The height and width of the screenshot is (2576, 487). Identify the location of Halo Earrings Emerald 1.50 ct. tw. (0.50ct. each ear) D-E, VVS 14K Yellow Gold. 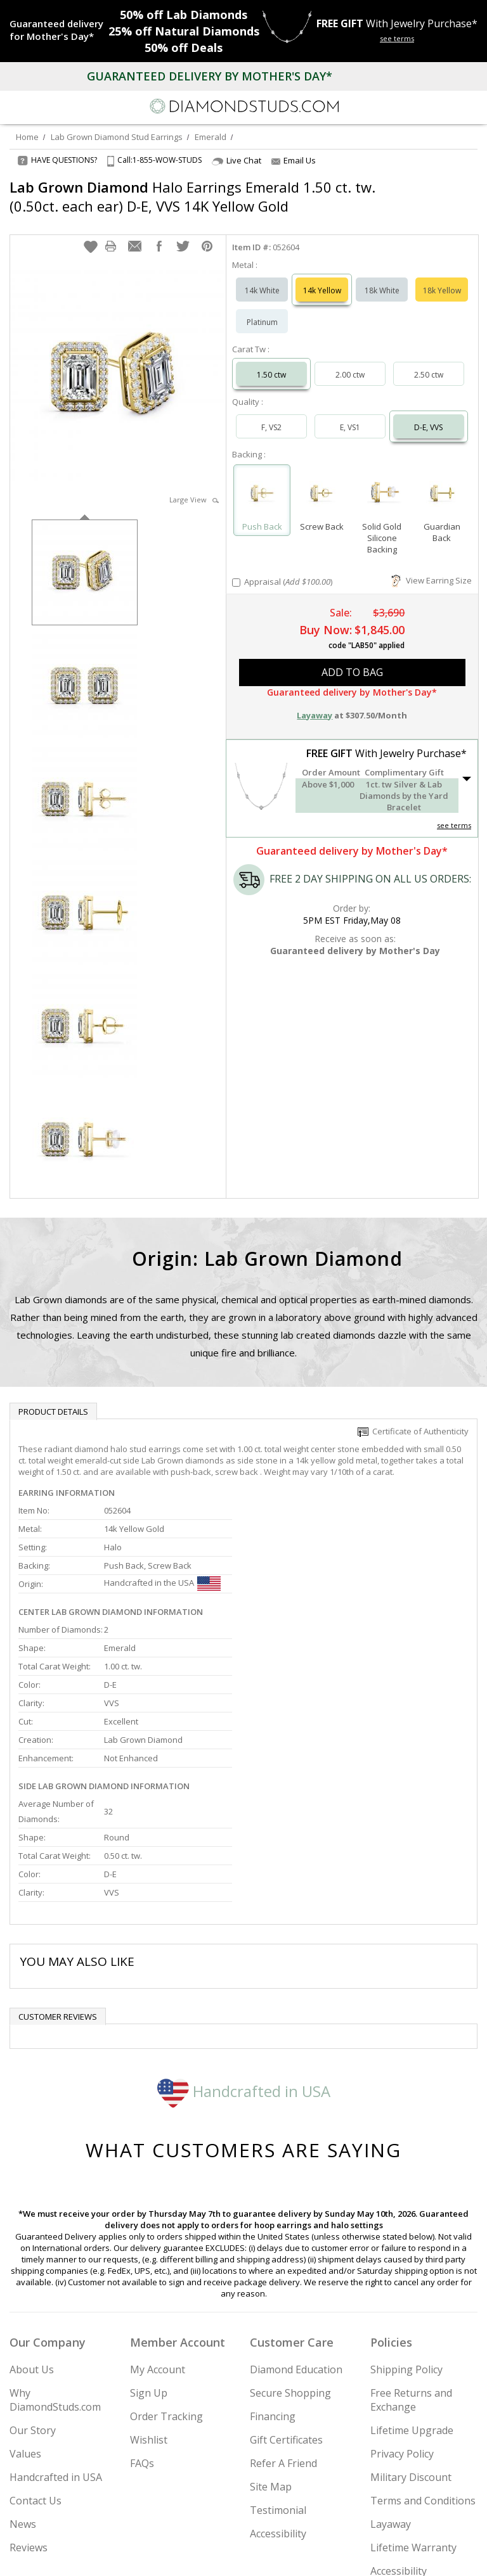
(192, 196).